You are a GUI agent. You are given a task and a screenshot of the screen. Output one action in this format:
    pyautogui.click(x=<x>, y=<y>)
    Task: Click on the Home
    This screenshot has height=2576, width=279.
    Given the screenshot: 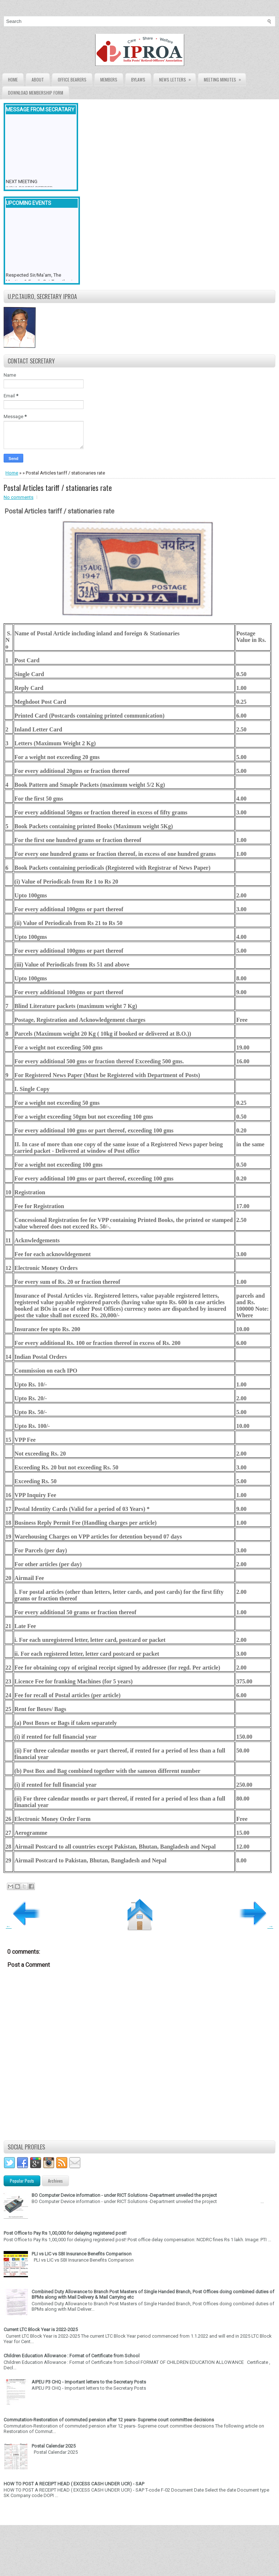 What is the action you would take?
    pyautogui.click(x=13, y=79)
    